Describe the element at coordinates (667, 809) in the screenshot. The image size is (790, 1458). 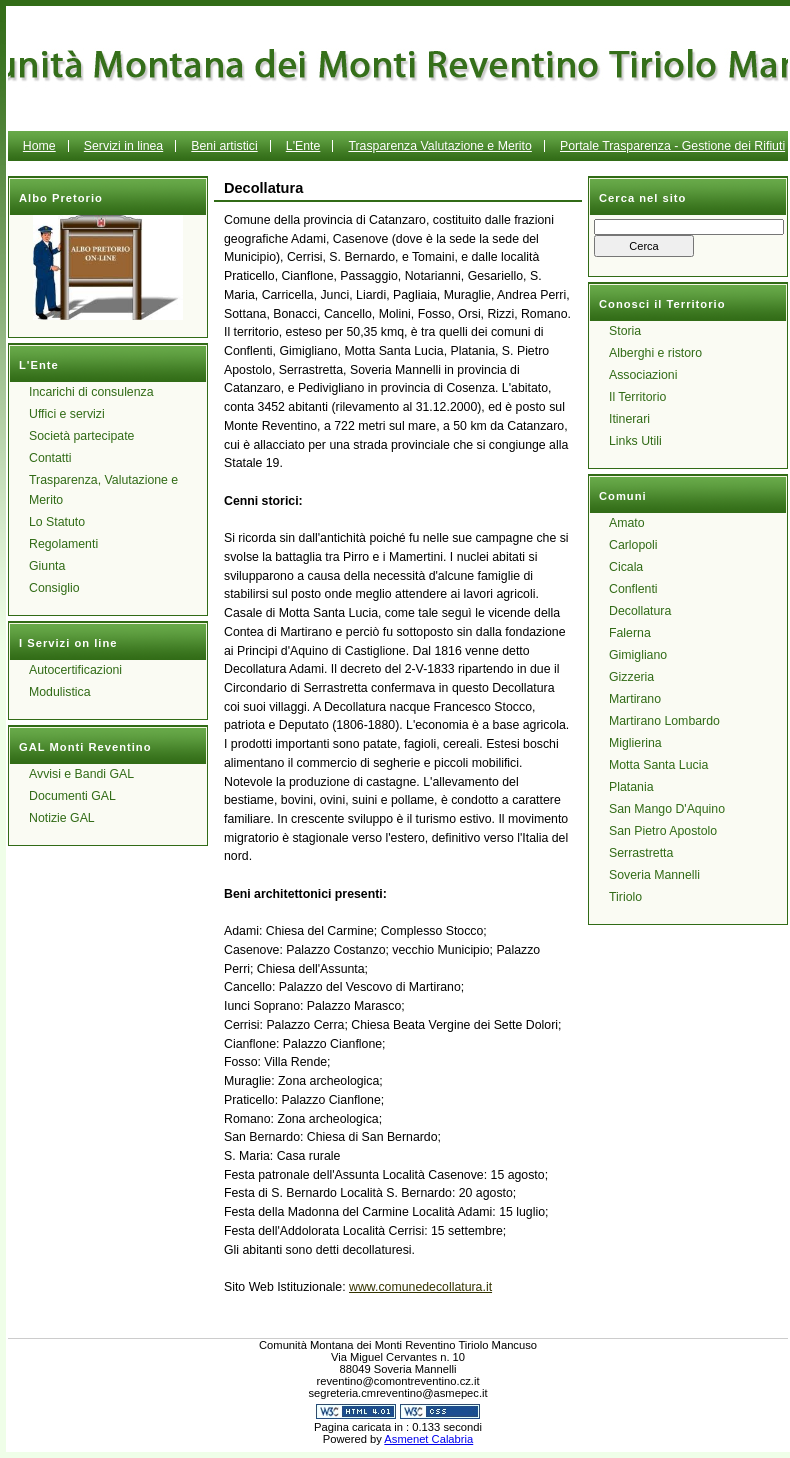
I see `San Mango D'Aquino` at that location.